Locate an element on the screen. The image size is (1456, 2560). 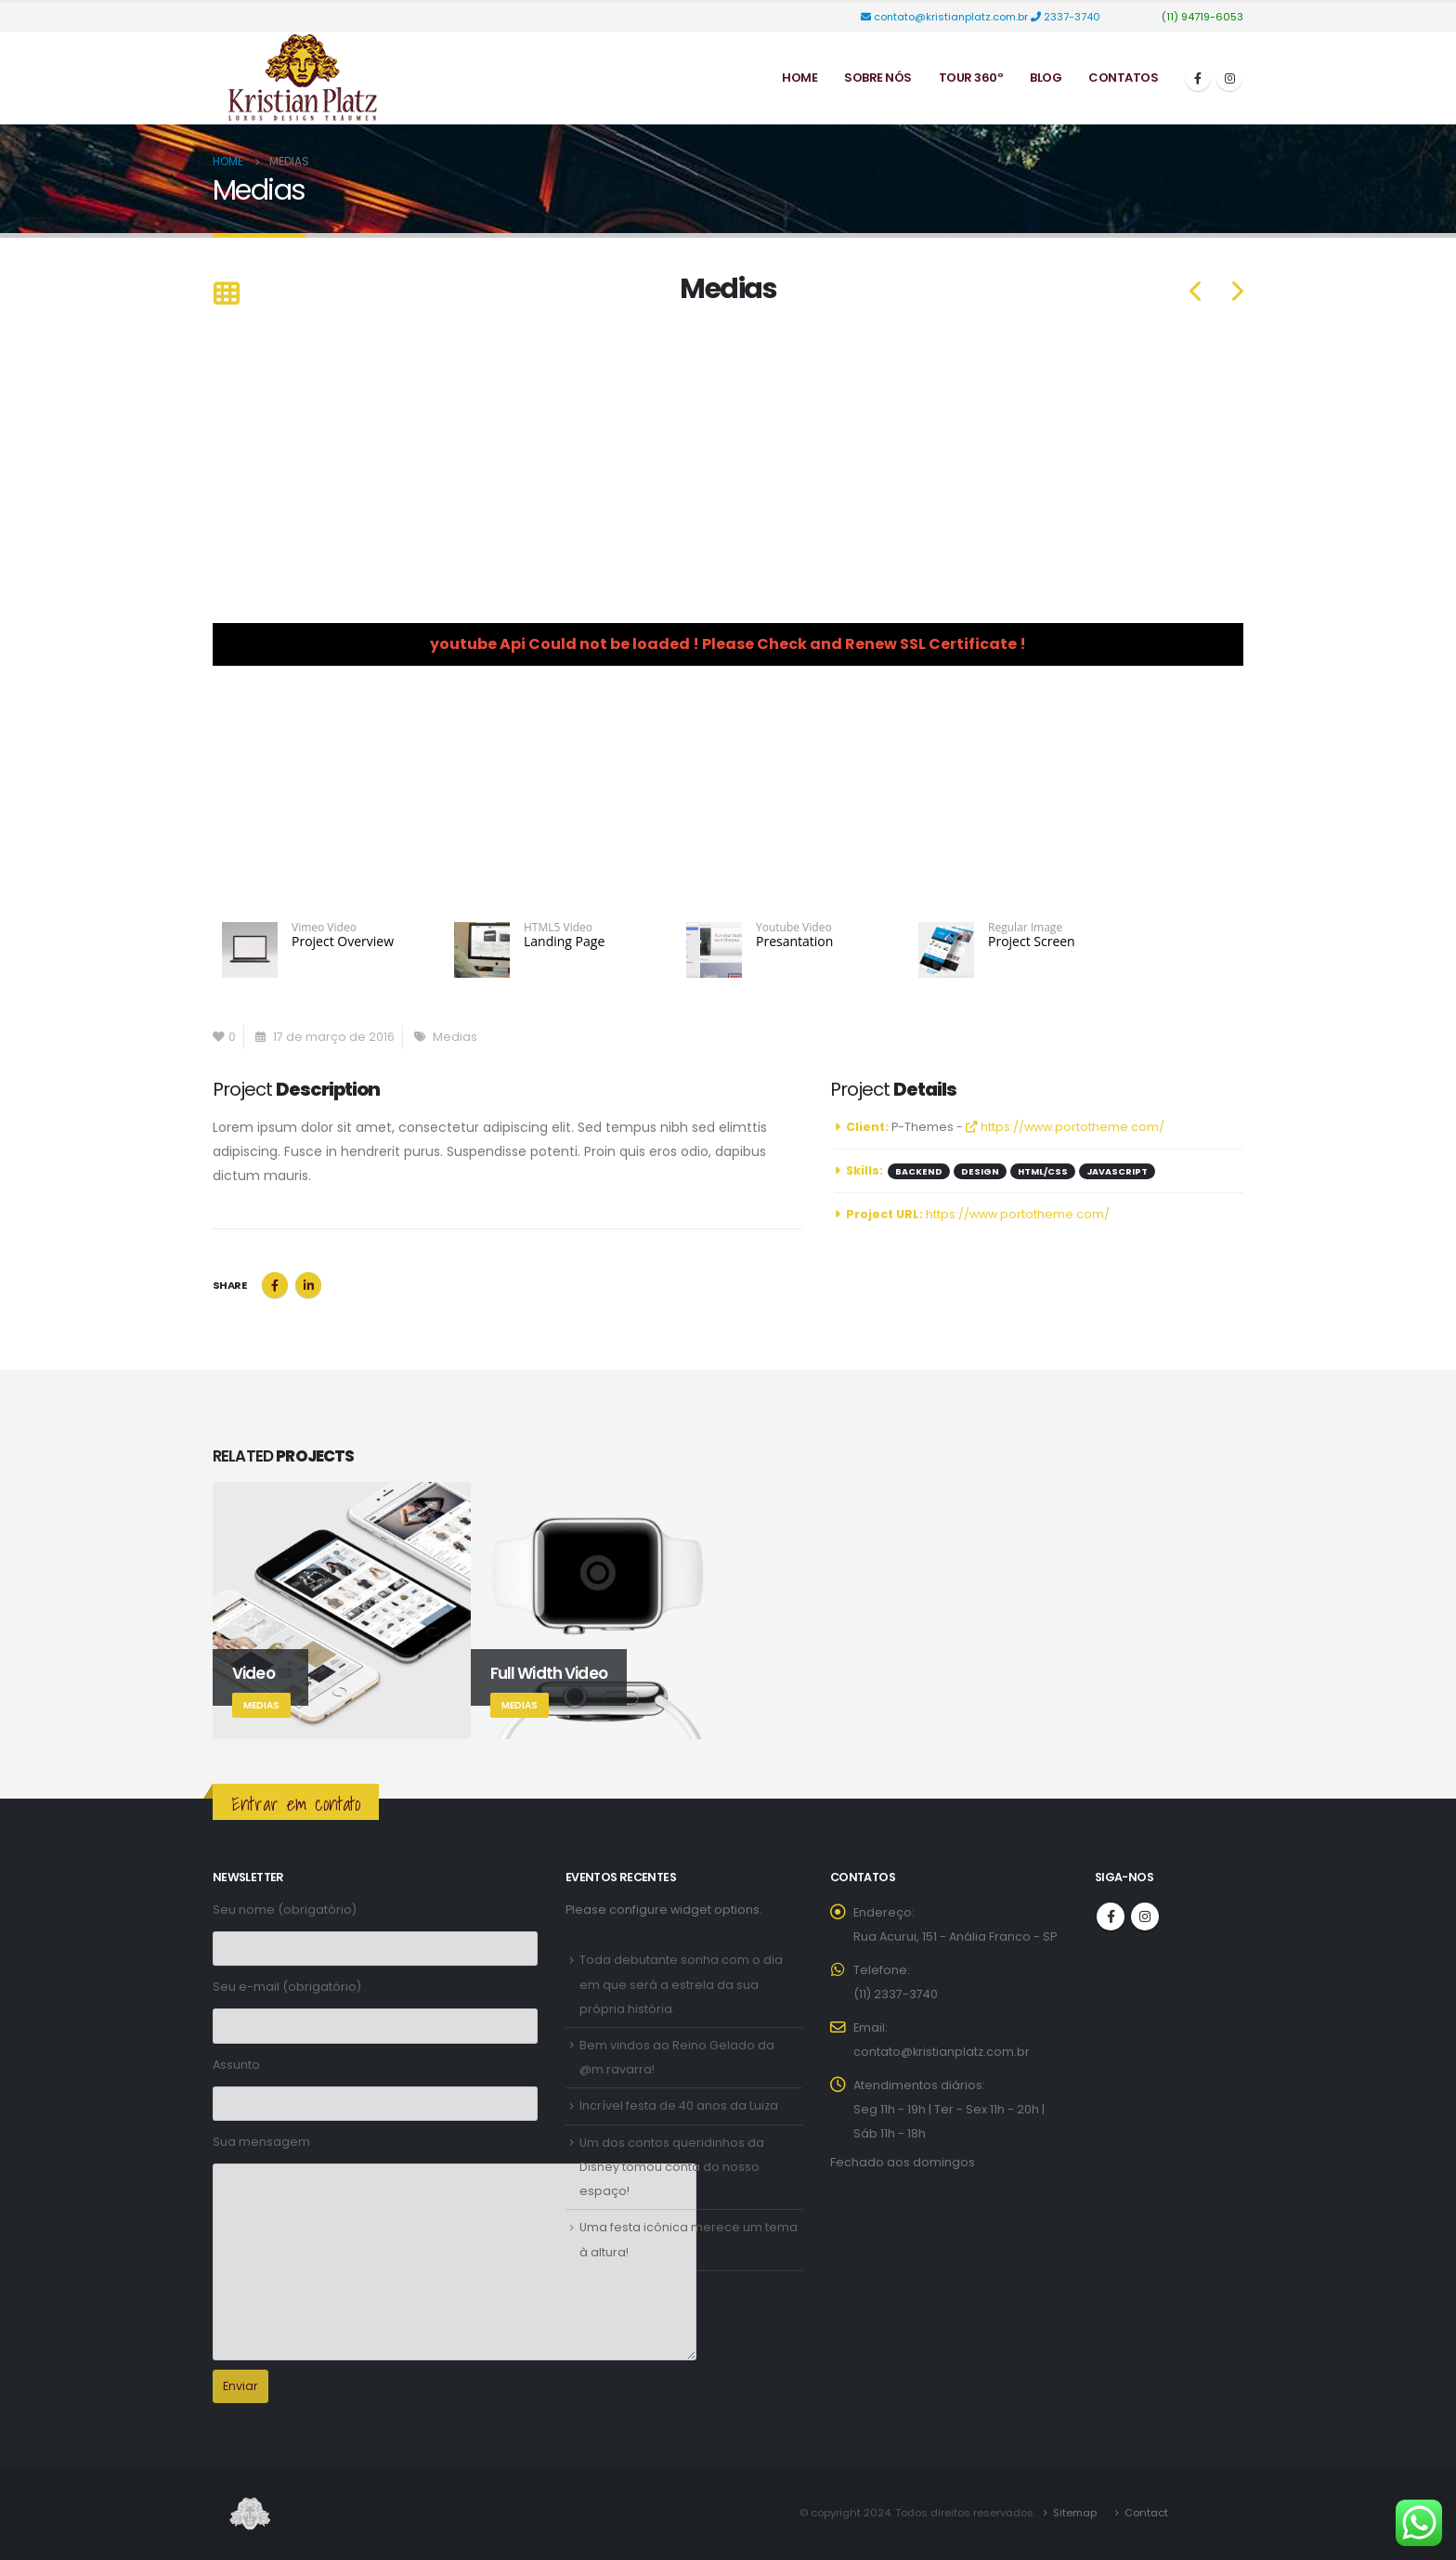
Contact is located at coordinates (1146, 2512).